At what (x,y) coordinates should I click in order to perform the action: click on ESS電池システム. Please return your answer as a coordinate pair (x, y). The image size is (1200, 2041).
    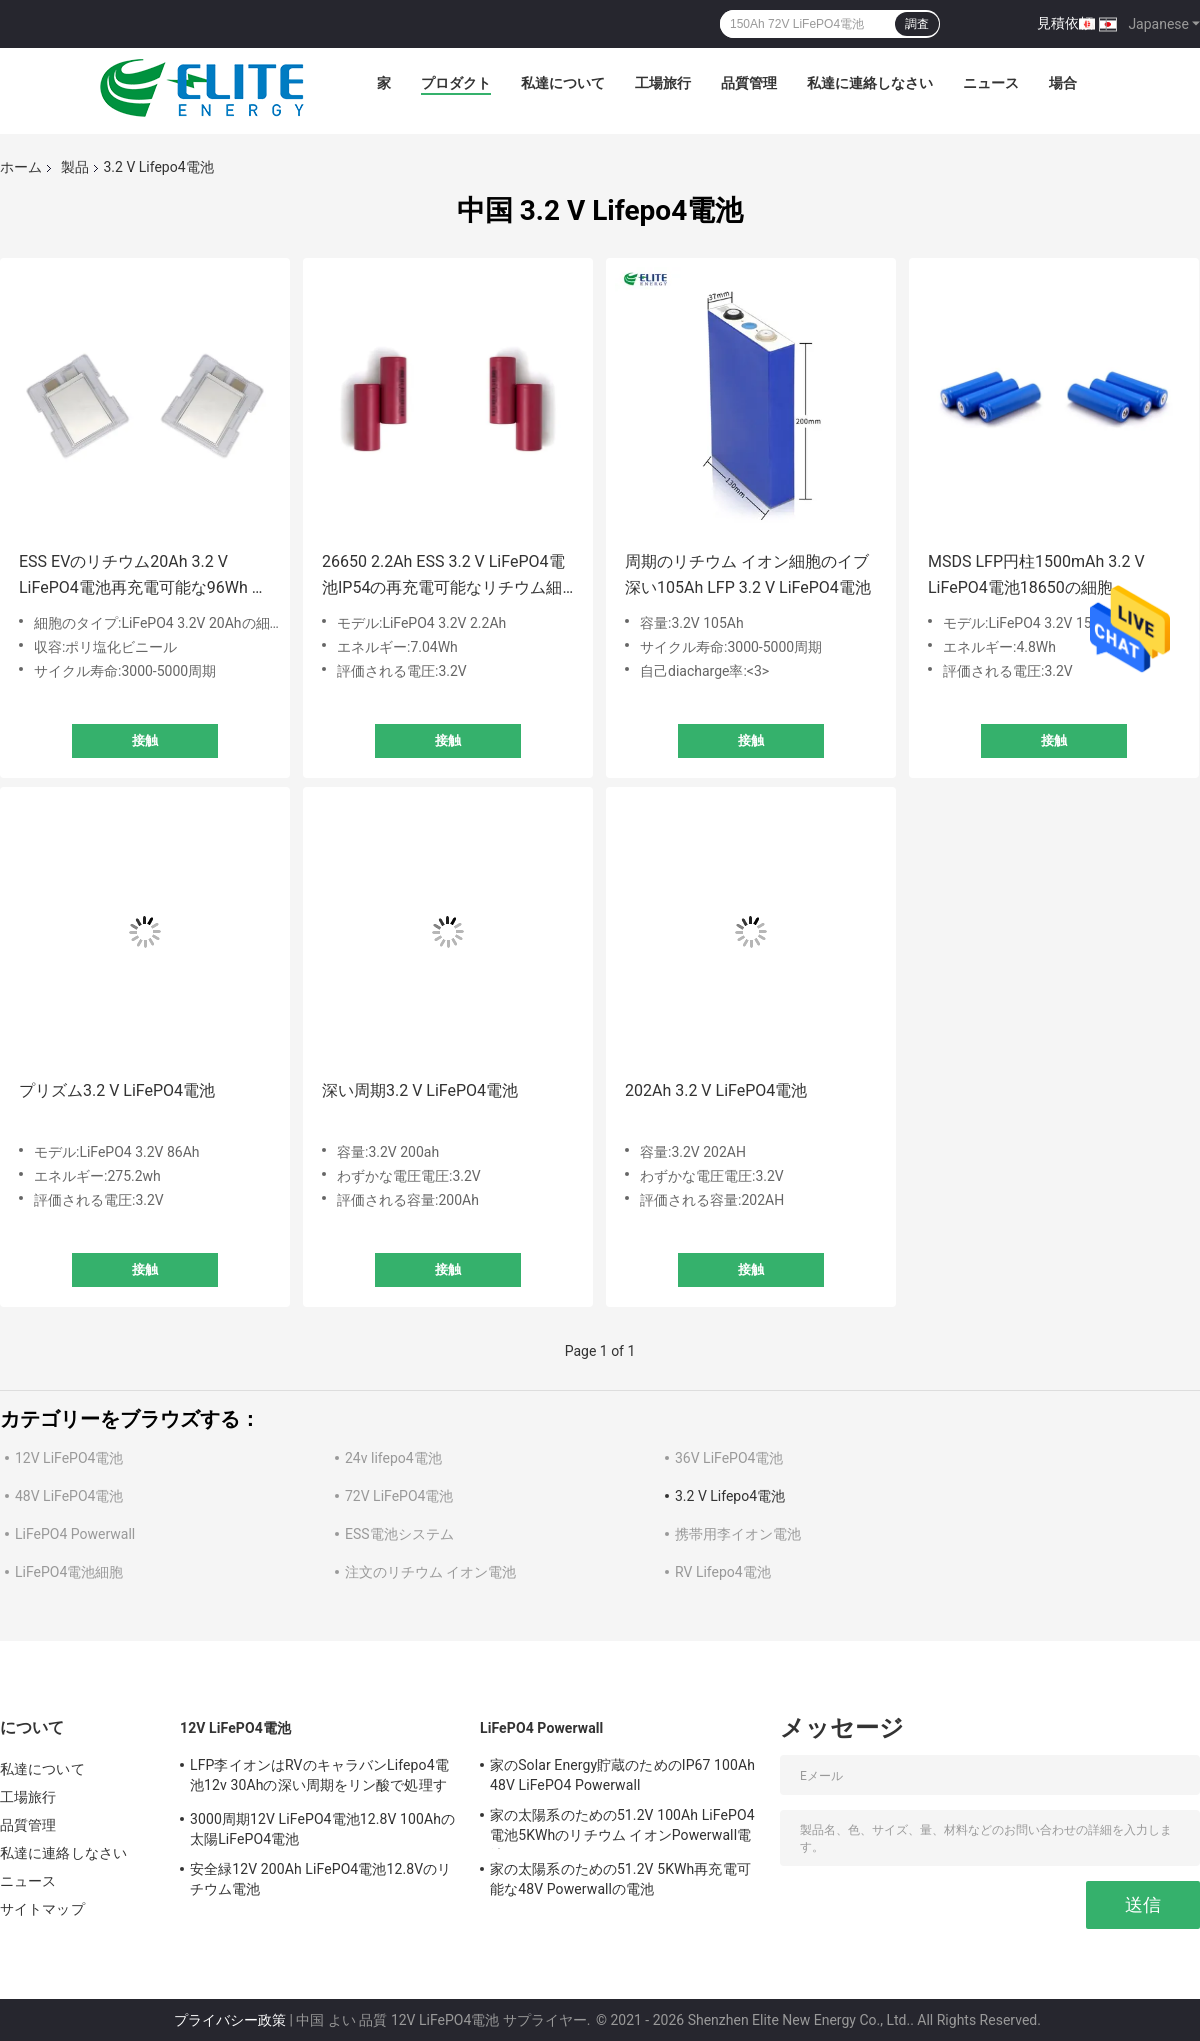
    Looking at the image, I should click on (399, 1534).